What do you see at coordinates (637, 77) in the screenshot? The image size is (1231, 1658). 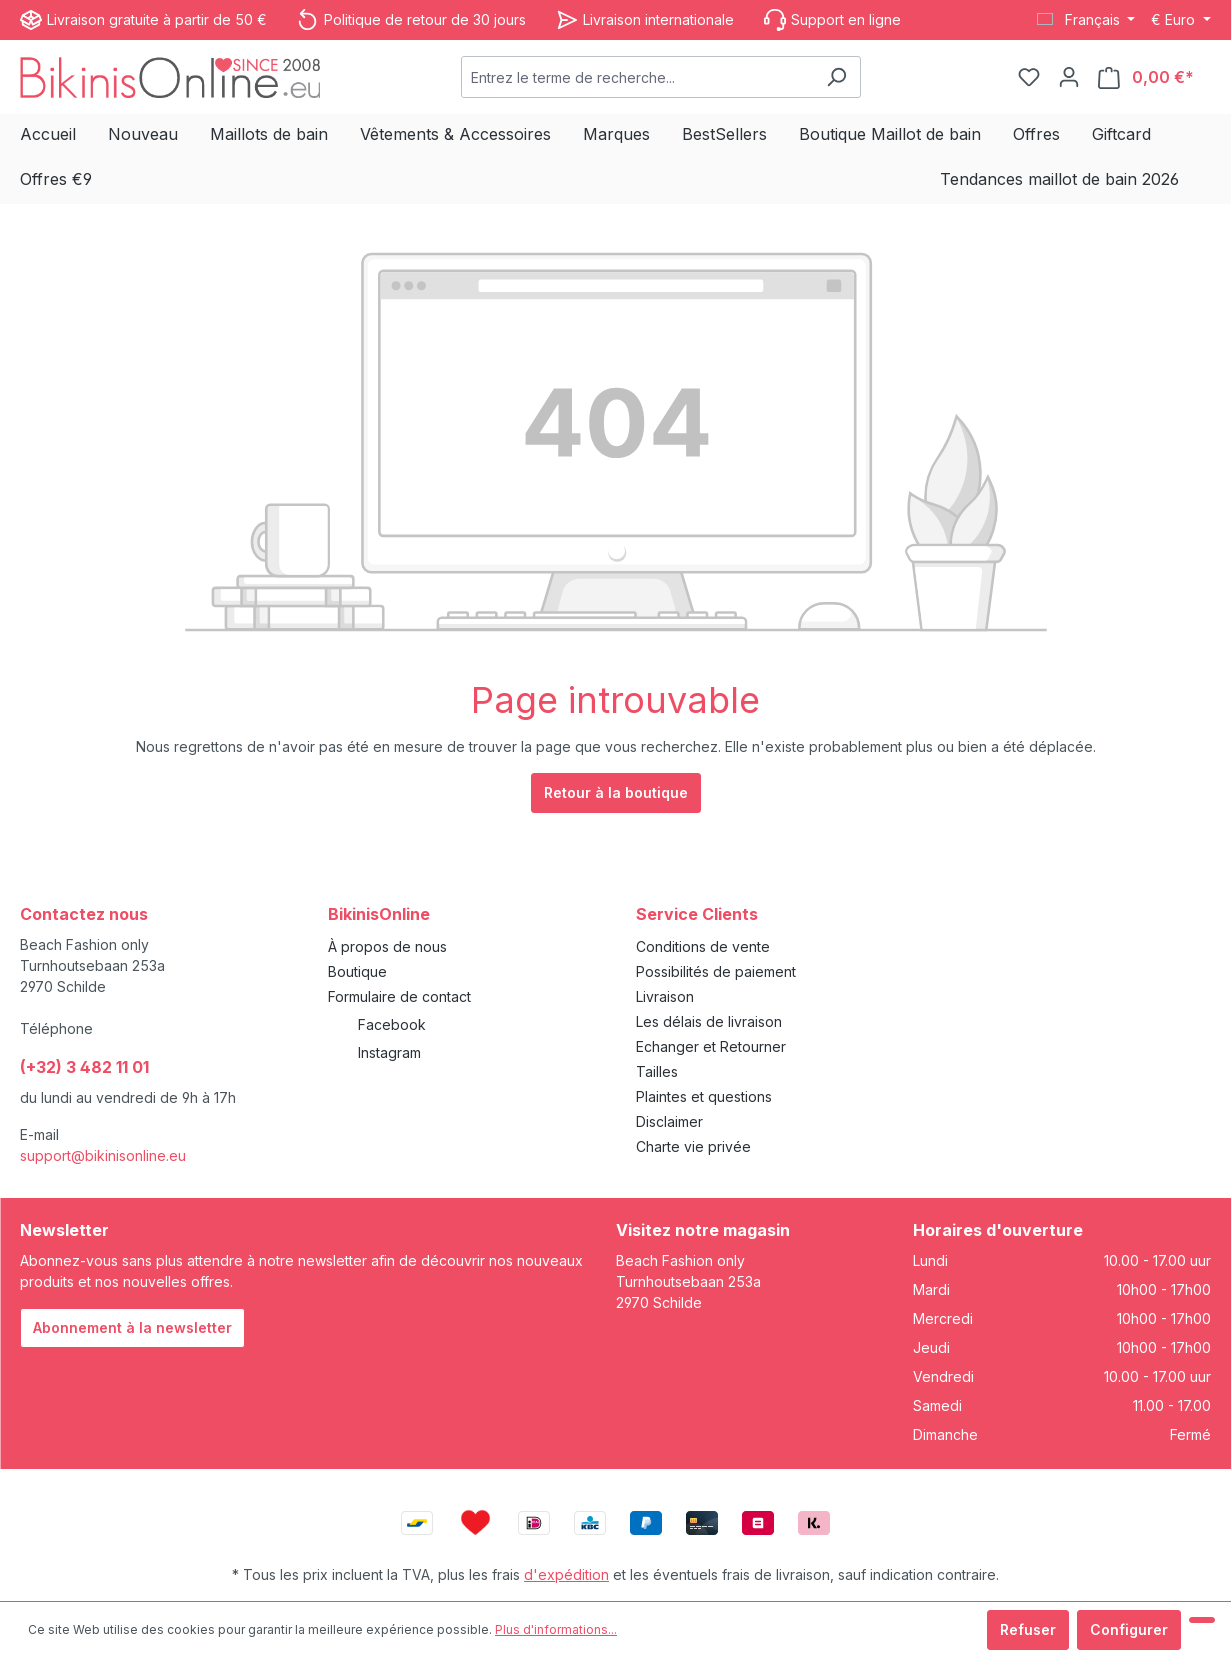 I see `[combobox]` at bounding box center [637, 77].